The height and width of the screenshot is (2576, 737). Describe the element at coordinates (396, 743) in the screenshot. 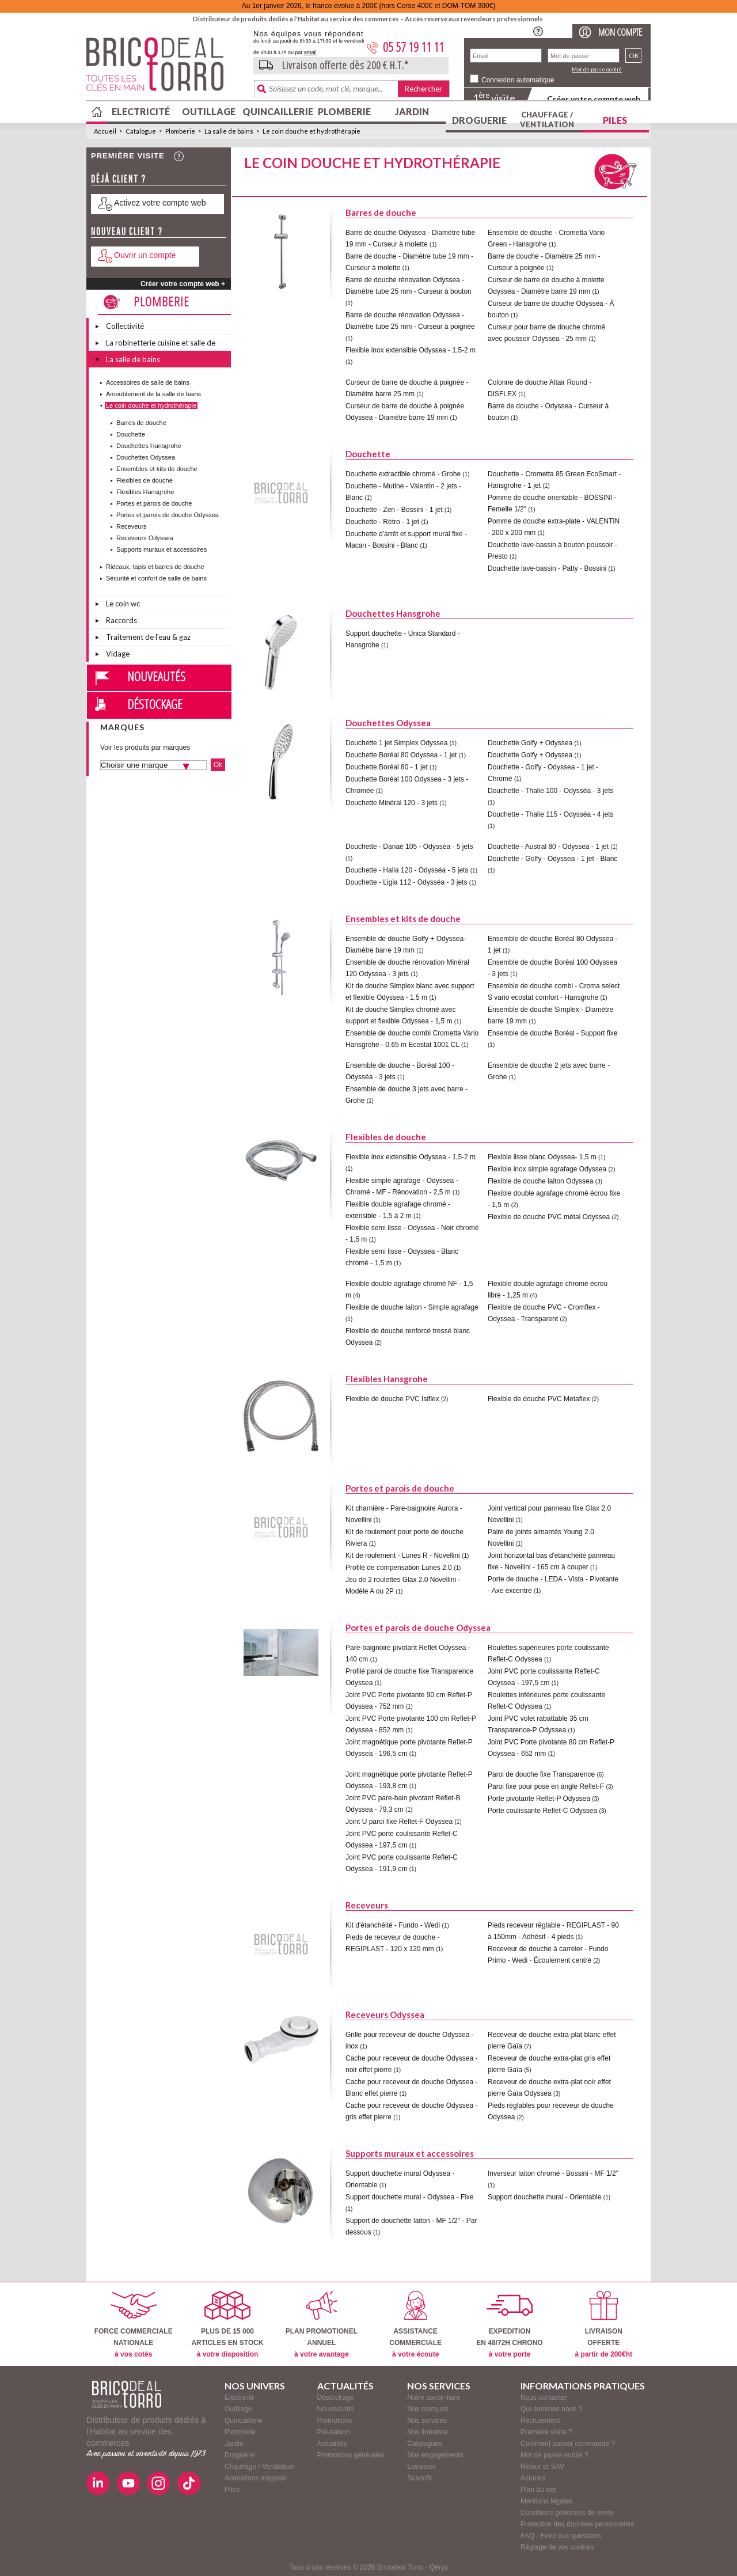

I see `Douchette 1 jet Simplex Odyssea` at that location.